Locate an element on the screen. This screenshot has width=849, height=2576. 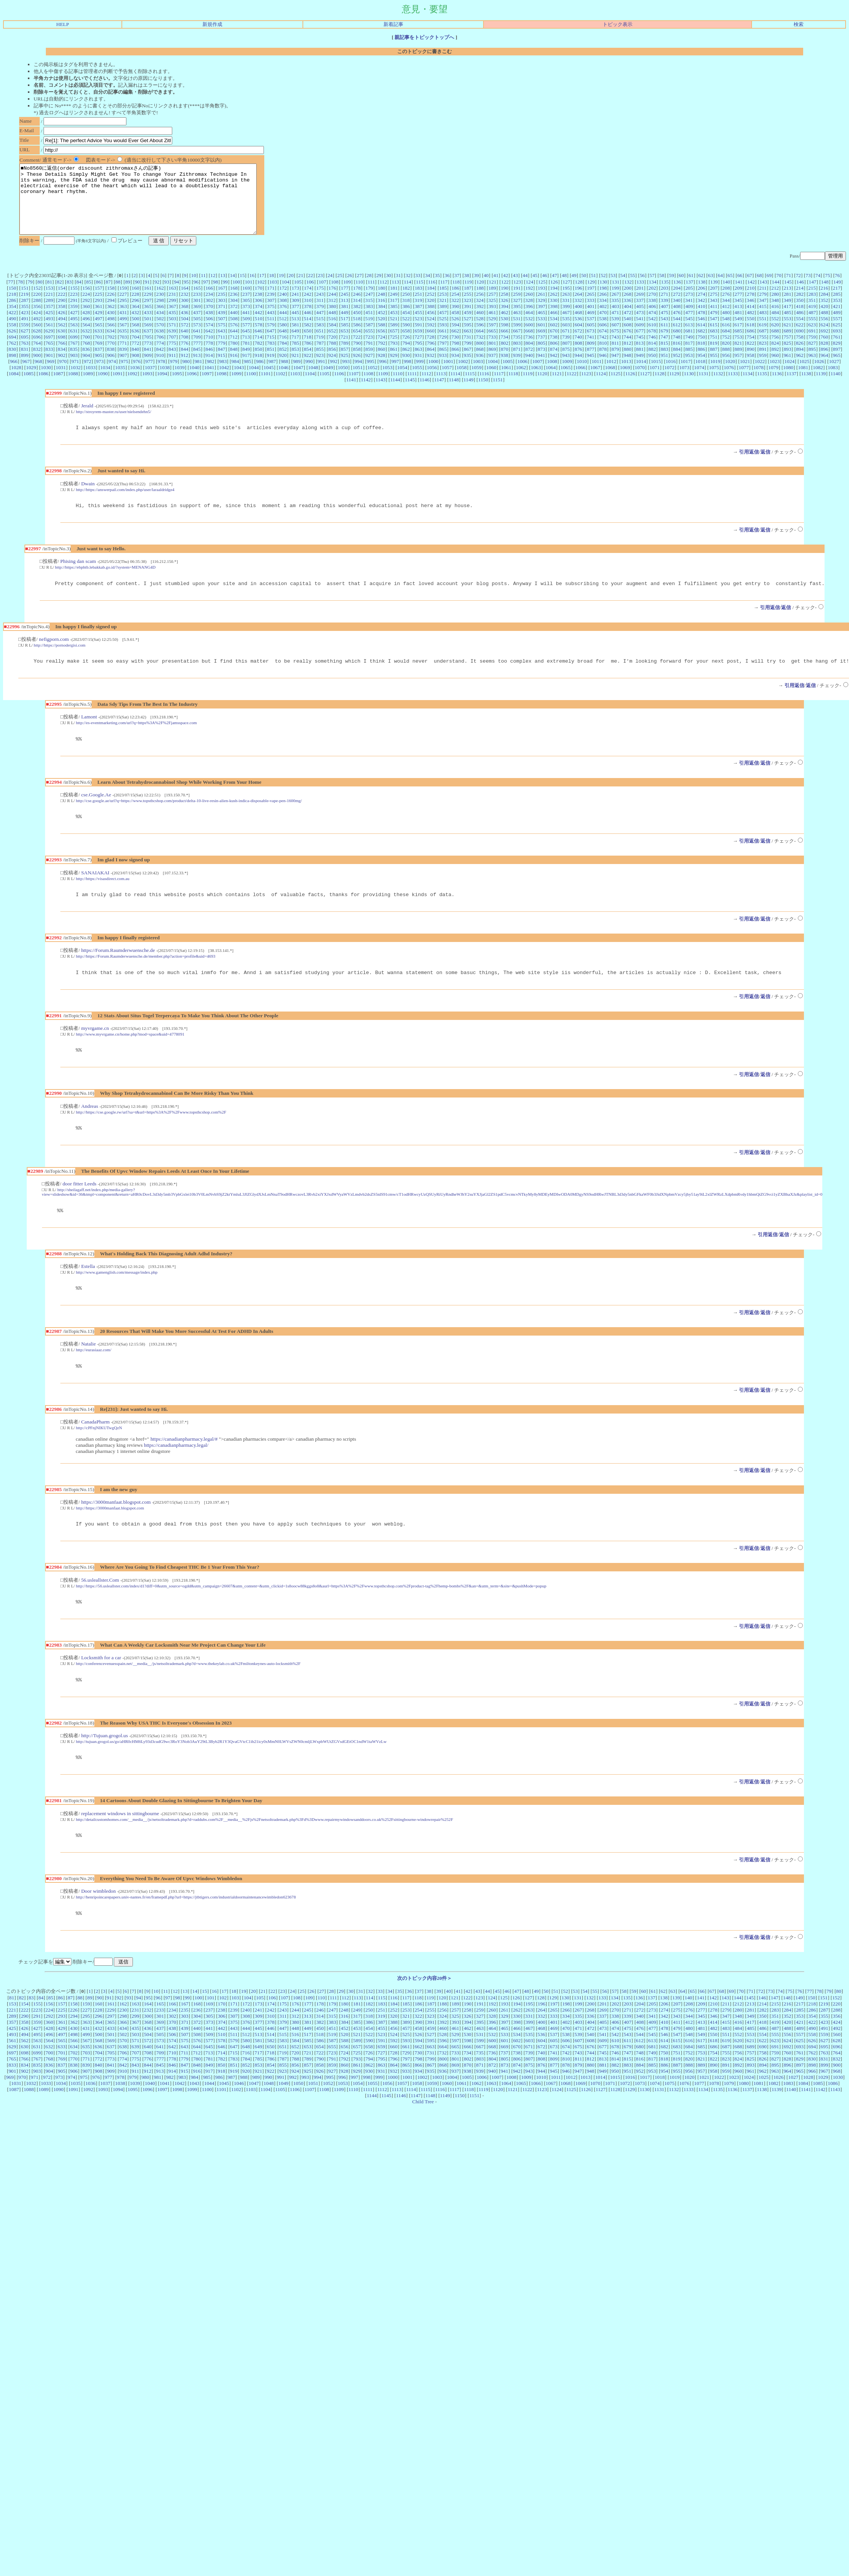
114 is located at coordinates (407, 295).